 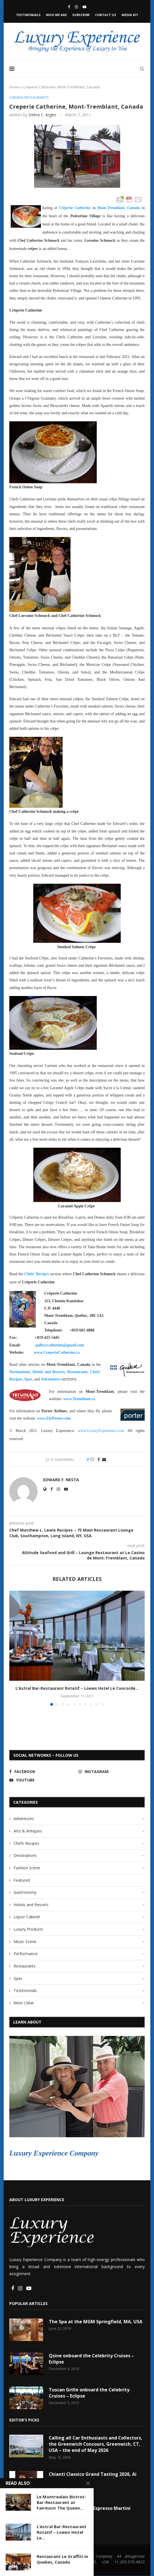 I want to click on Tuscan Grille onboard the Celebrity Cruises – Eclipse, so click(x=89, y=2393).